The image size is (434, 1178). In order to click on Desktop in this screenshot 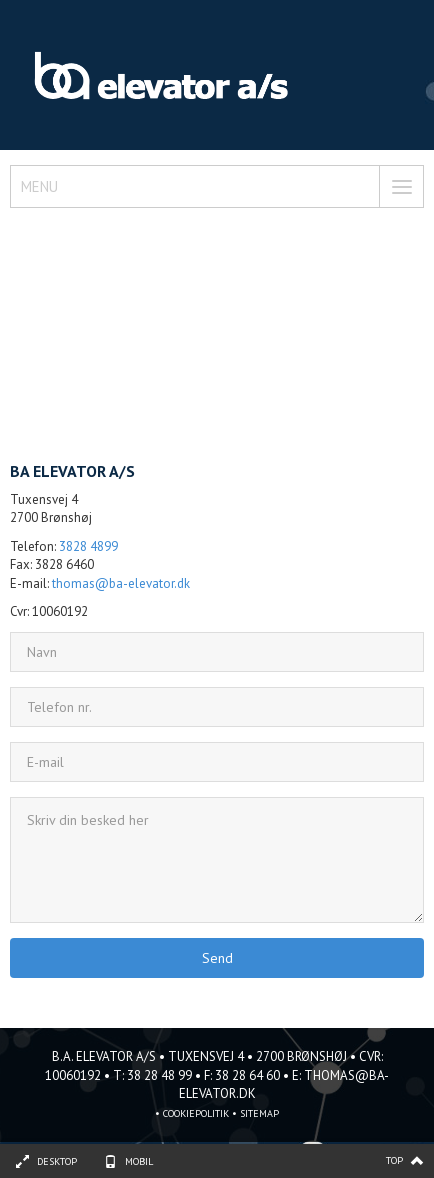, I will do `click(57, 1161)`.